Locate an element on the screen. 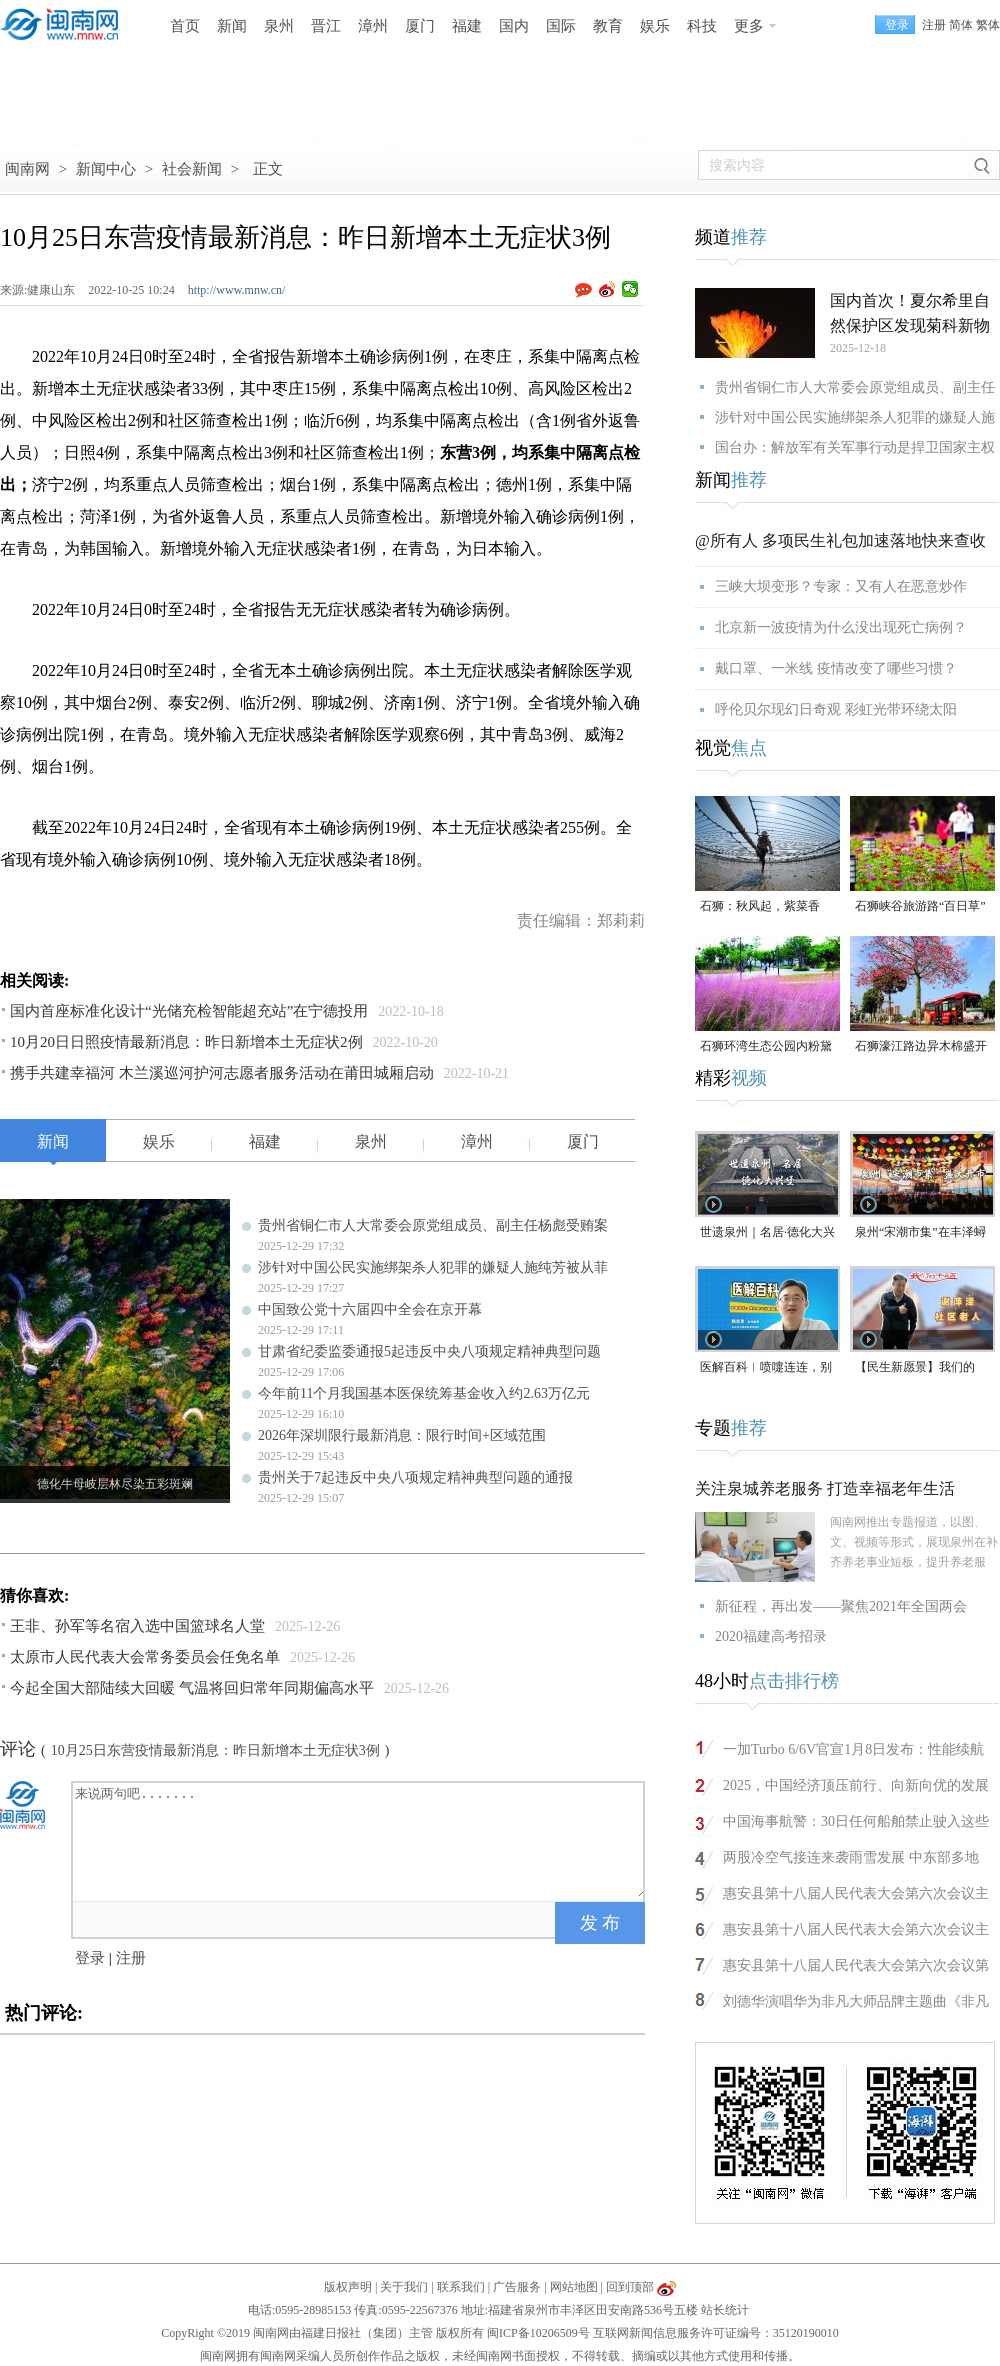 This screenshot has width=1000, height=2366. 石狮环湾生态公园内粉黛乱子草盛放 is located at coordinates (766, 1047).